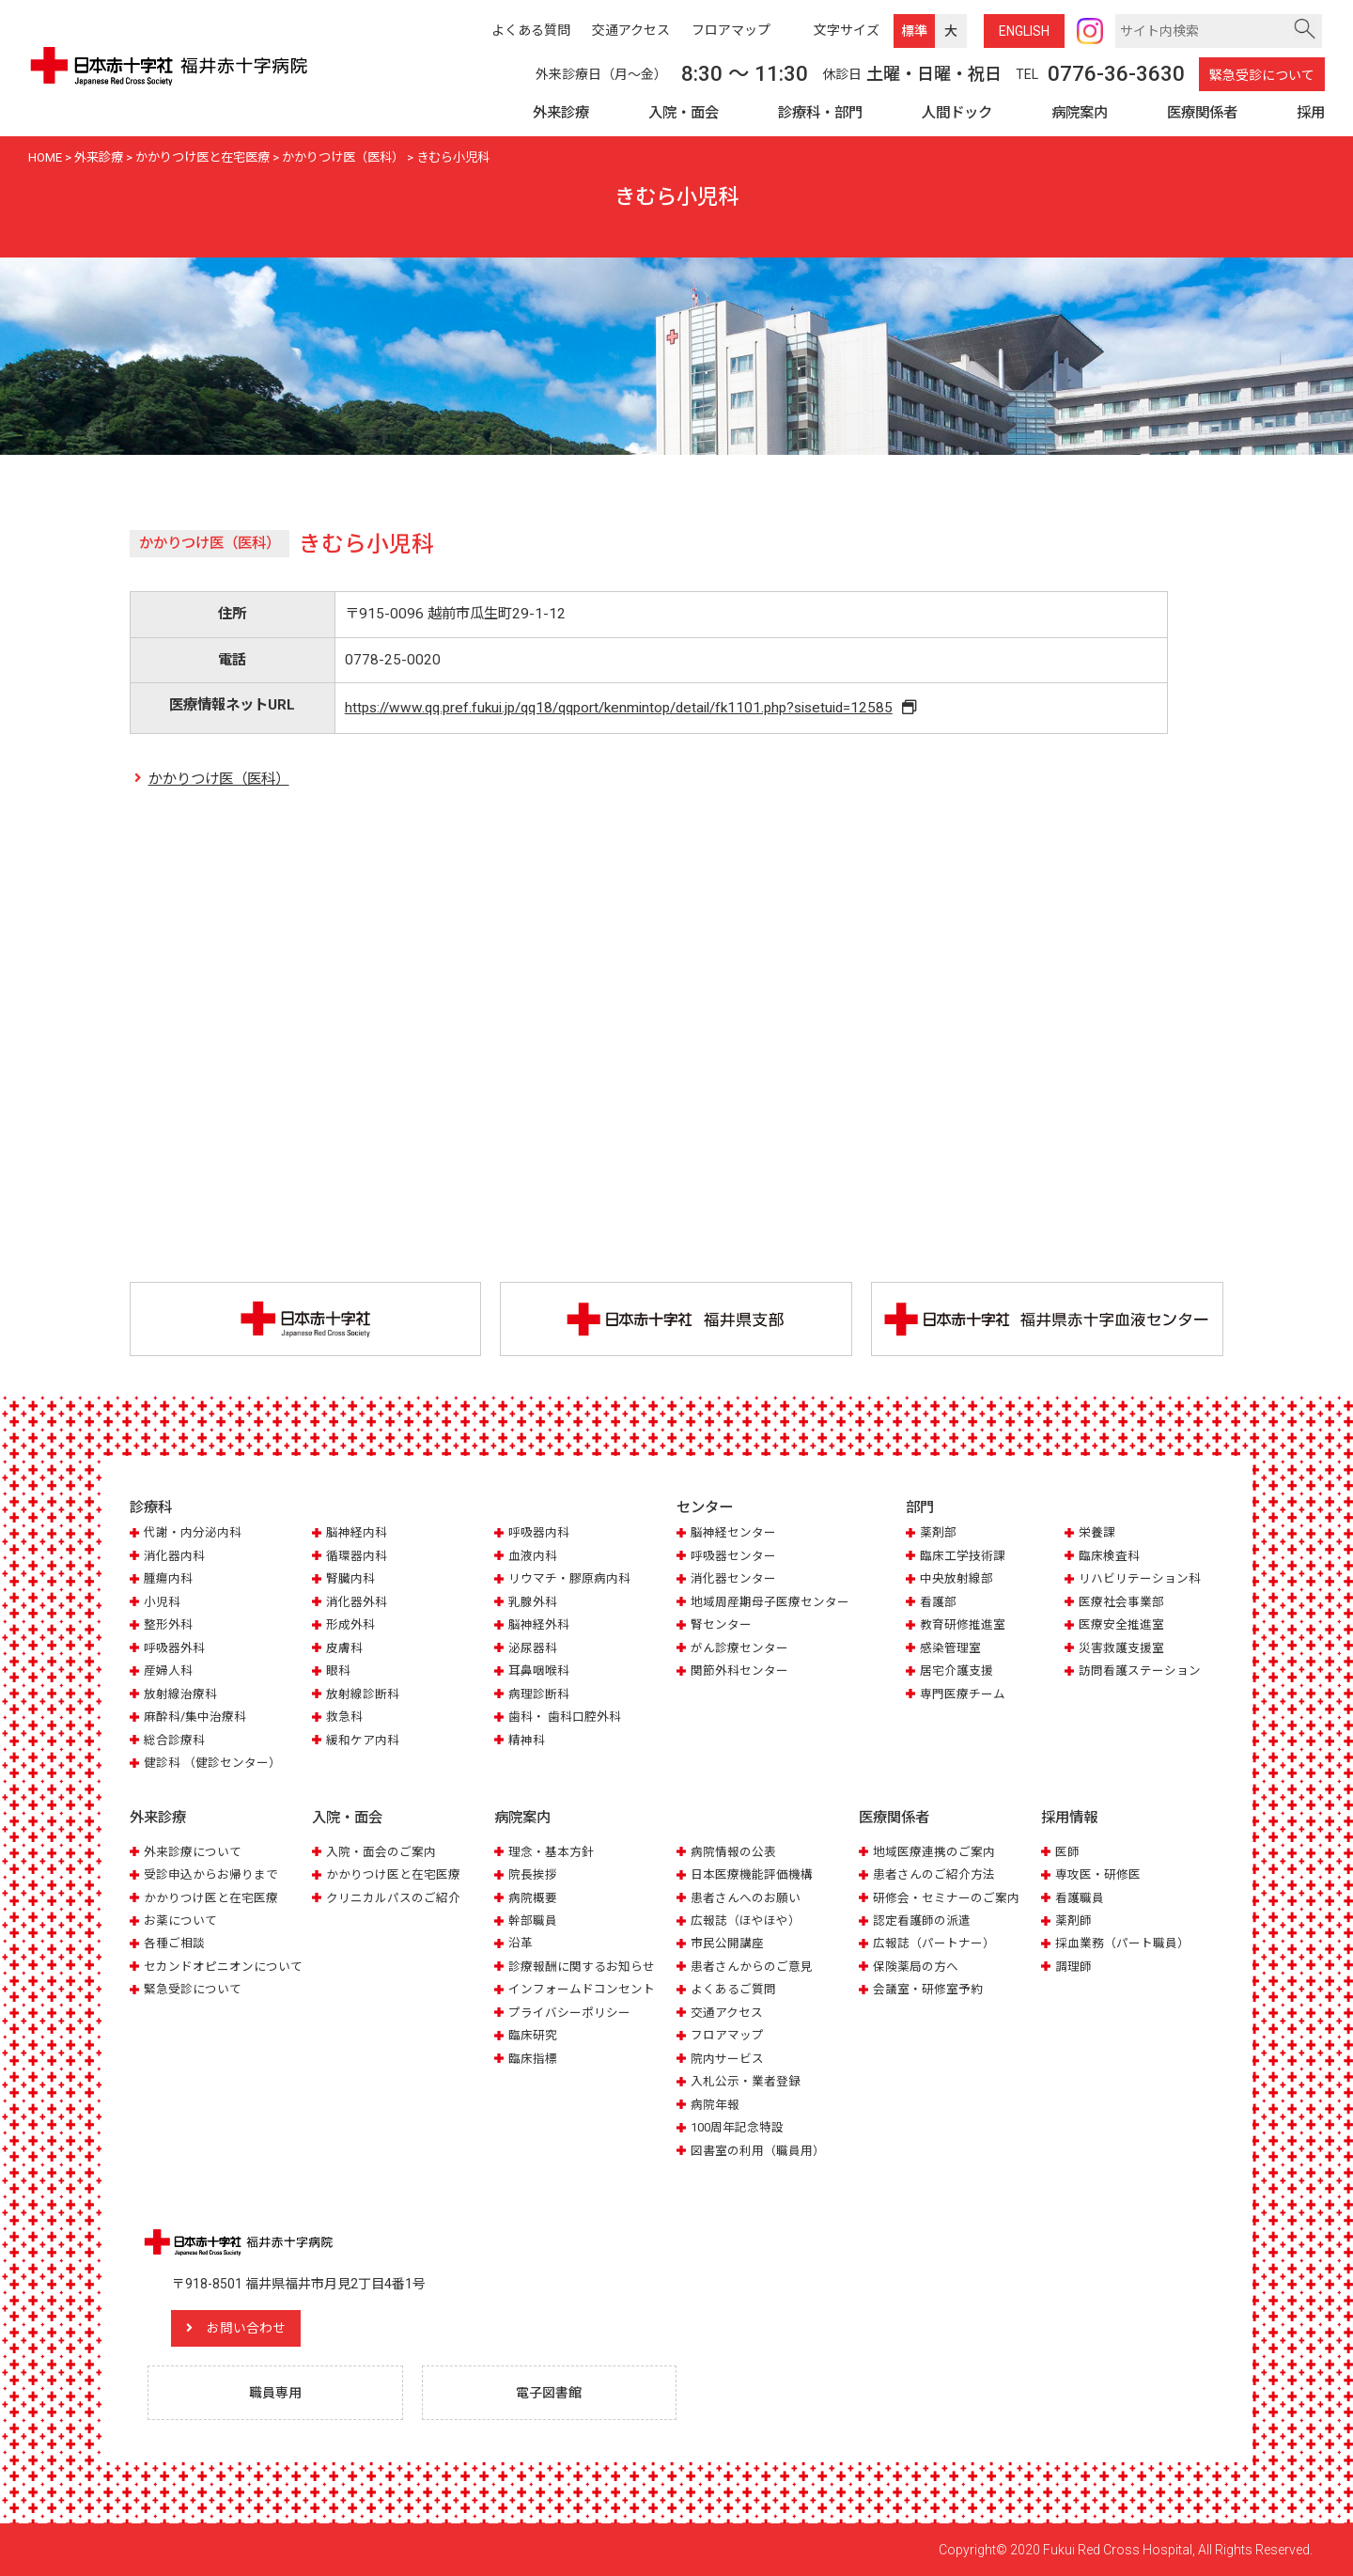 The width and height of the screenshot is (1353, 2576). What do you see at coordinates (1024, 31) in the screenshot?
I see `ENG` at bounding box center [1024, 31].